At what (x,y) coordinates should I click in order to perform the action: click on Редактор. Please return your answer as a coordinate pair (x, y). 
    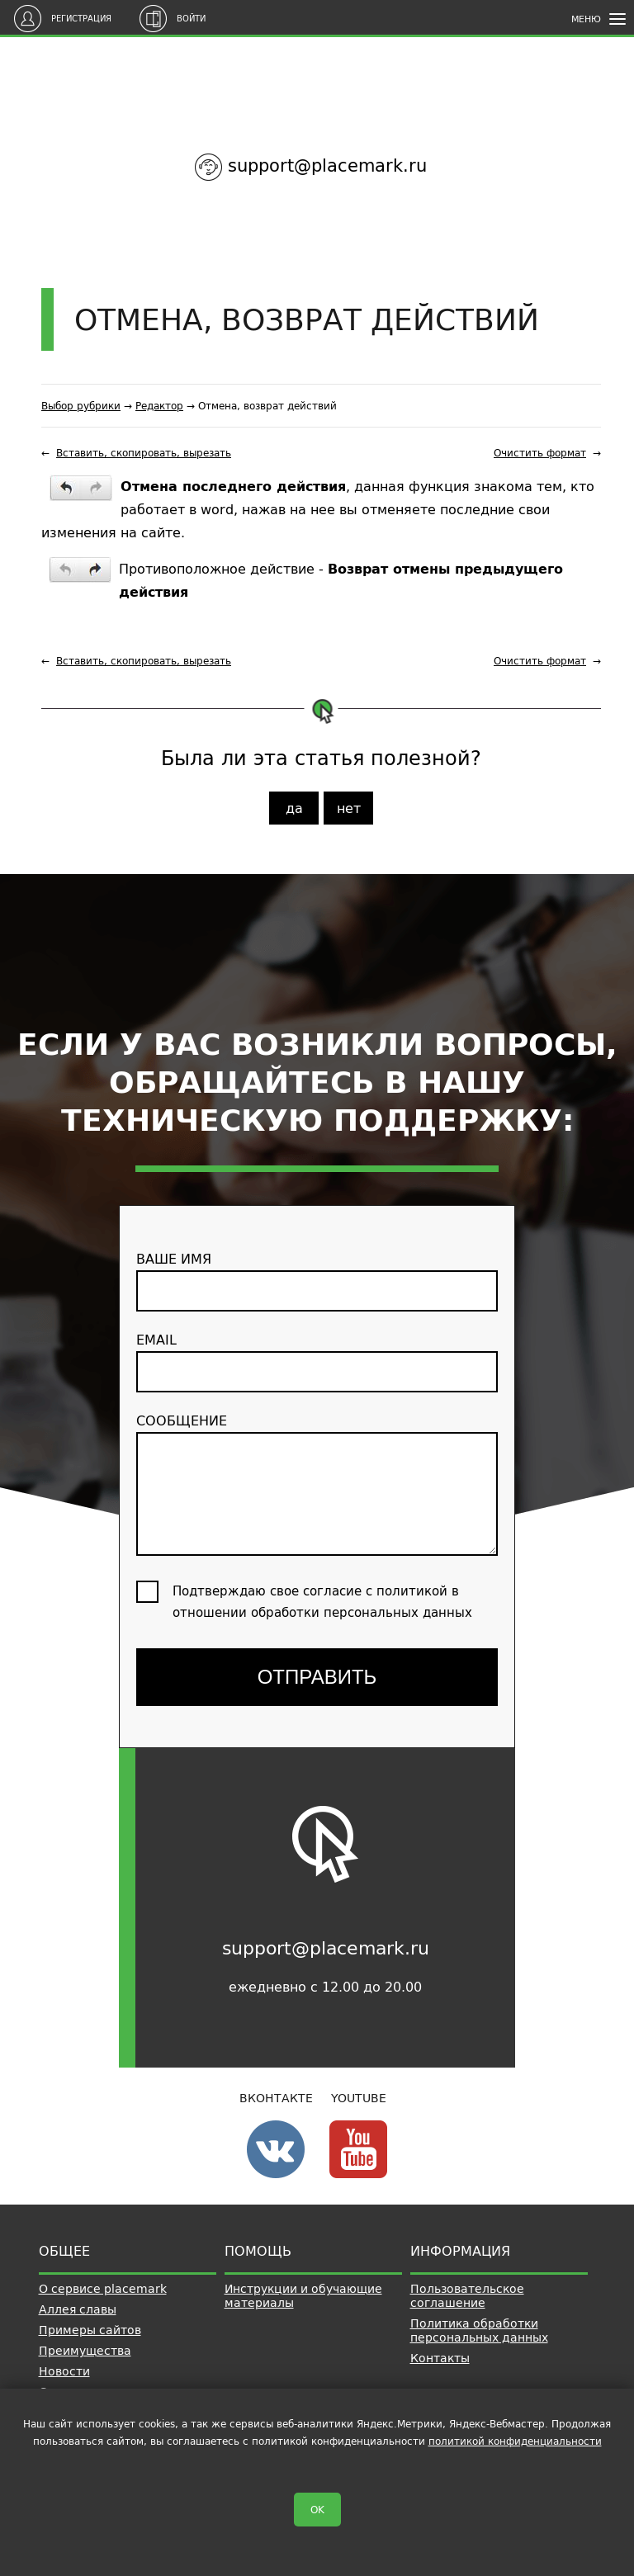
    Looking at the image, I should click on (159, 405).